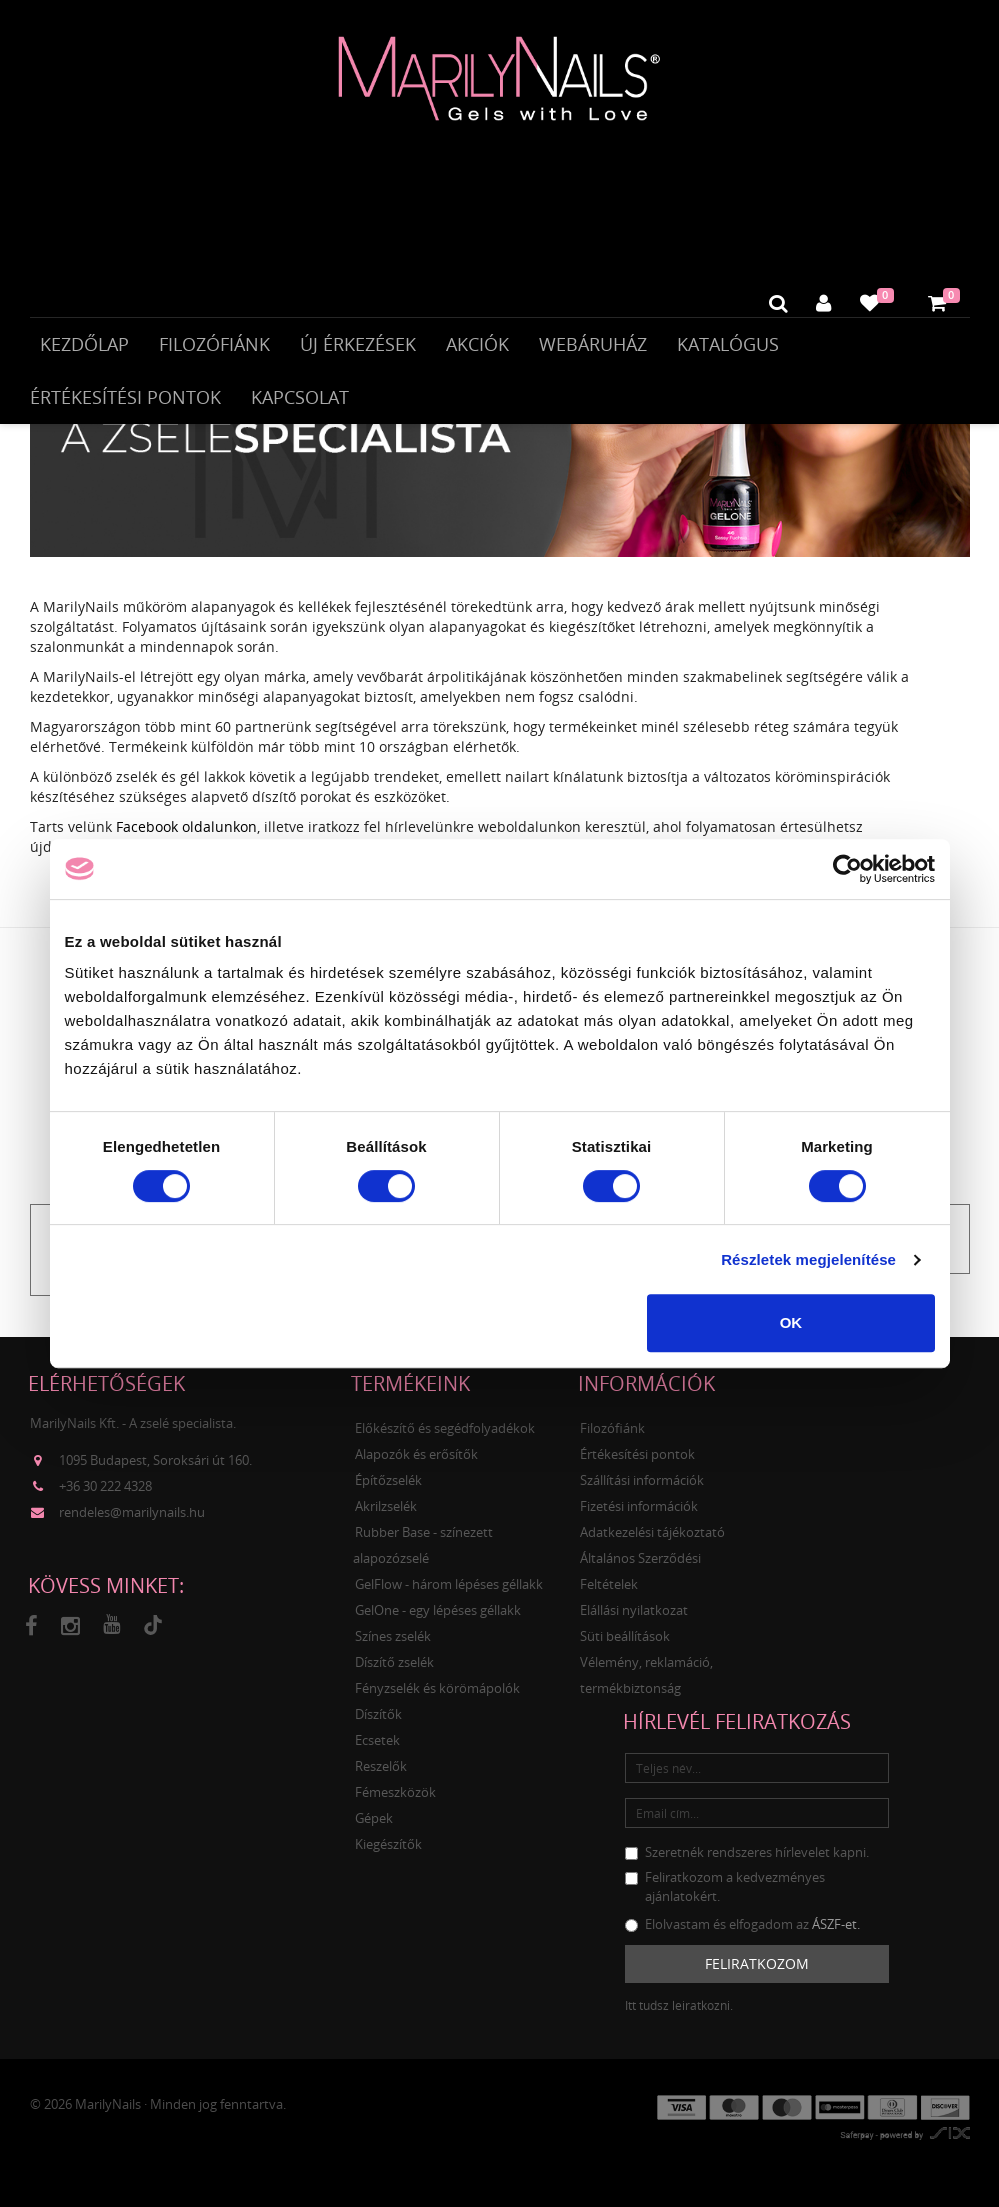  Describe the element at coordinates (300, 401) in the screenshot. I see `Kapcsolat` at that location.